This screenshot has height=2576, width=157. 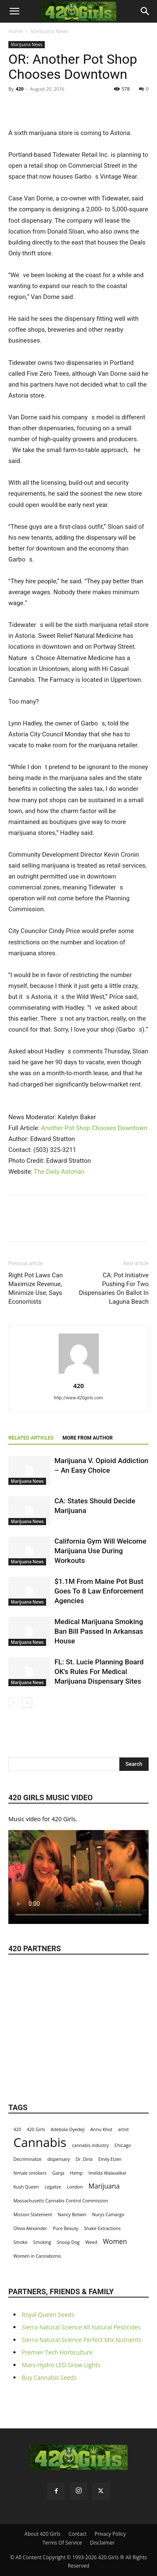 What do you see at coordinates (104, 2186) in the screenshot?
I see `Marijuana [Marijuana (2 items)]` at bounding box center [104, 2186].